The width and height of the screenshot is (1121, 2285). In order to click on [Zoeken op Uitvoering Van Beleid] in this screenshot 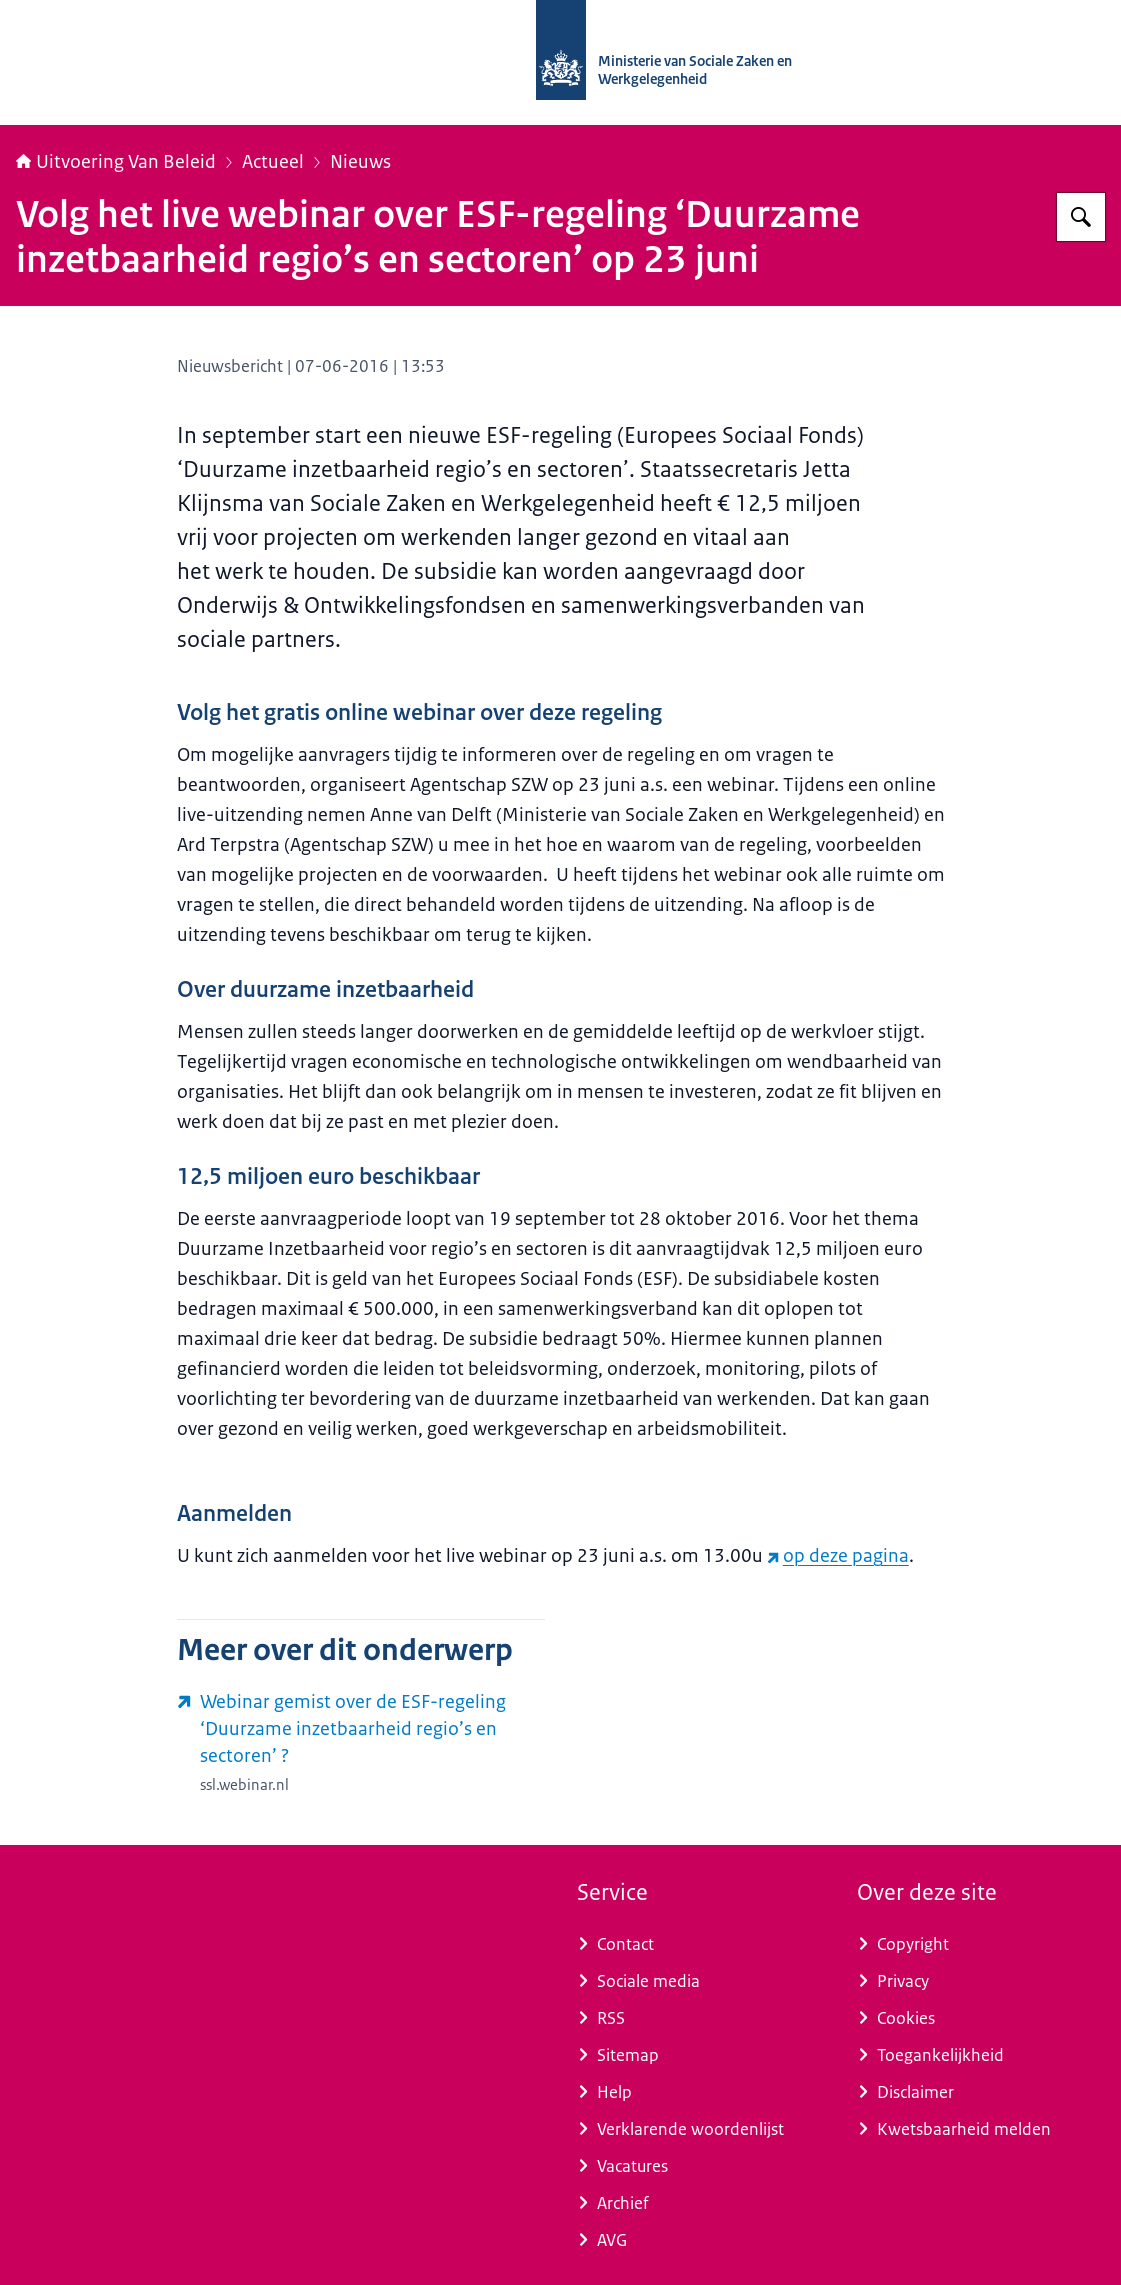, I will do `click(1081, 217)`.